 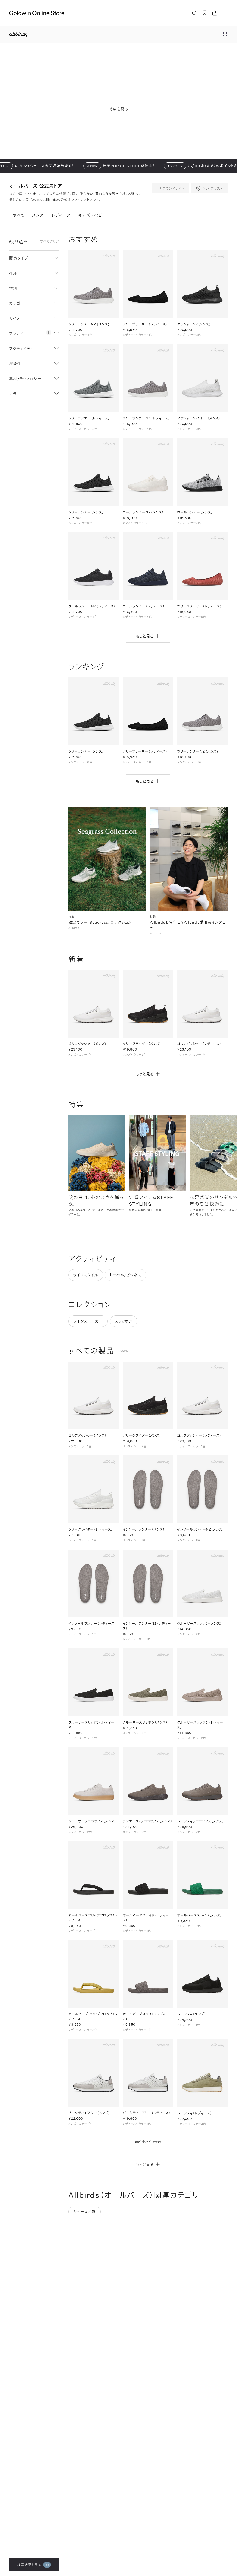 I want to click on ショップリスト, so click(x=209, y=188).